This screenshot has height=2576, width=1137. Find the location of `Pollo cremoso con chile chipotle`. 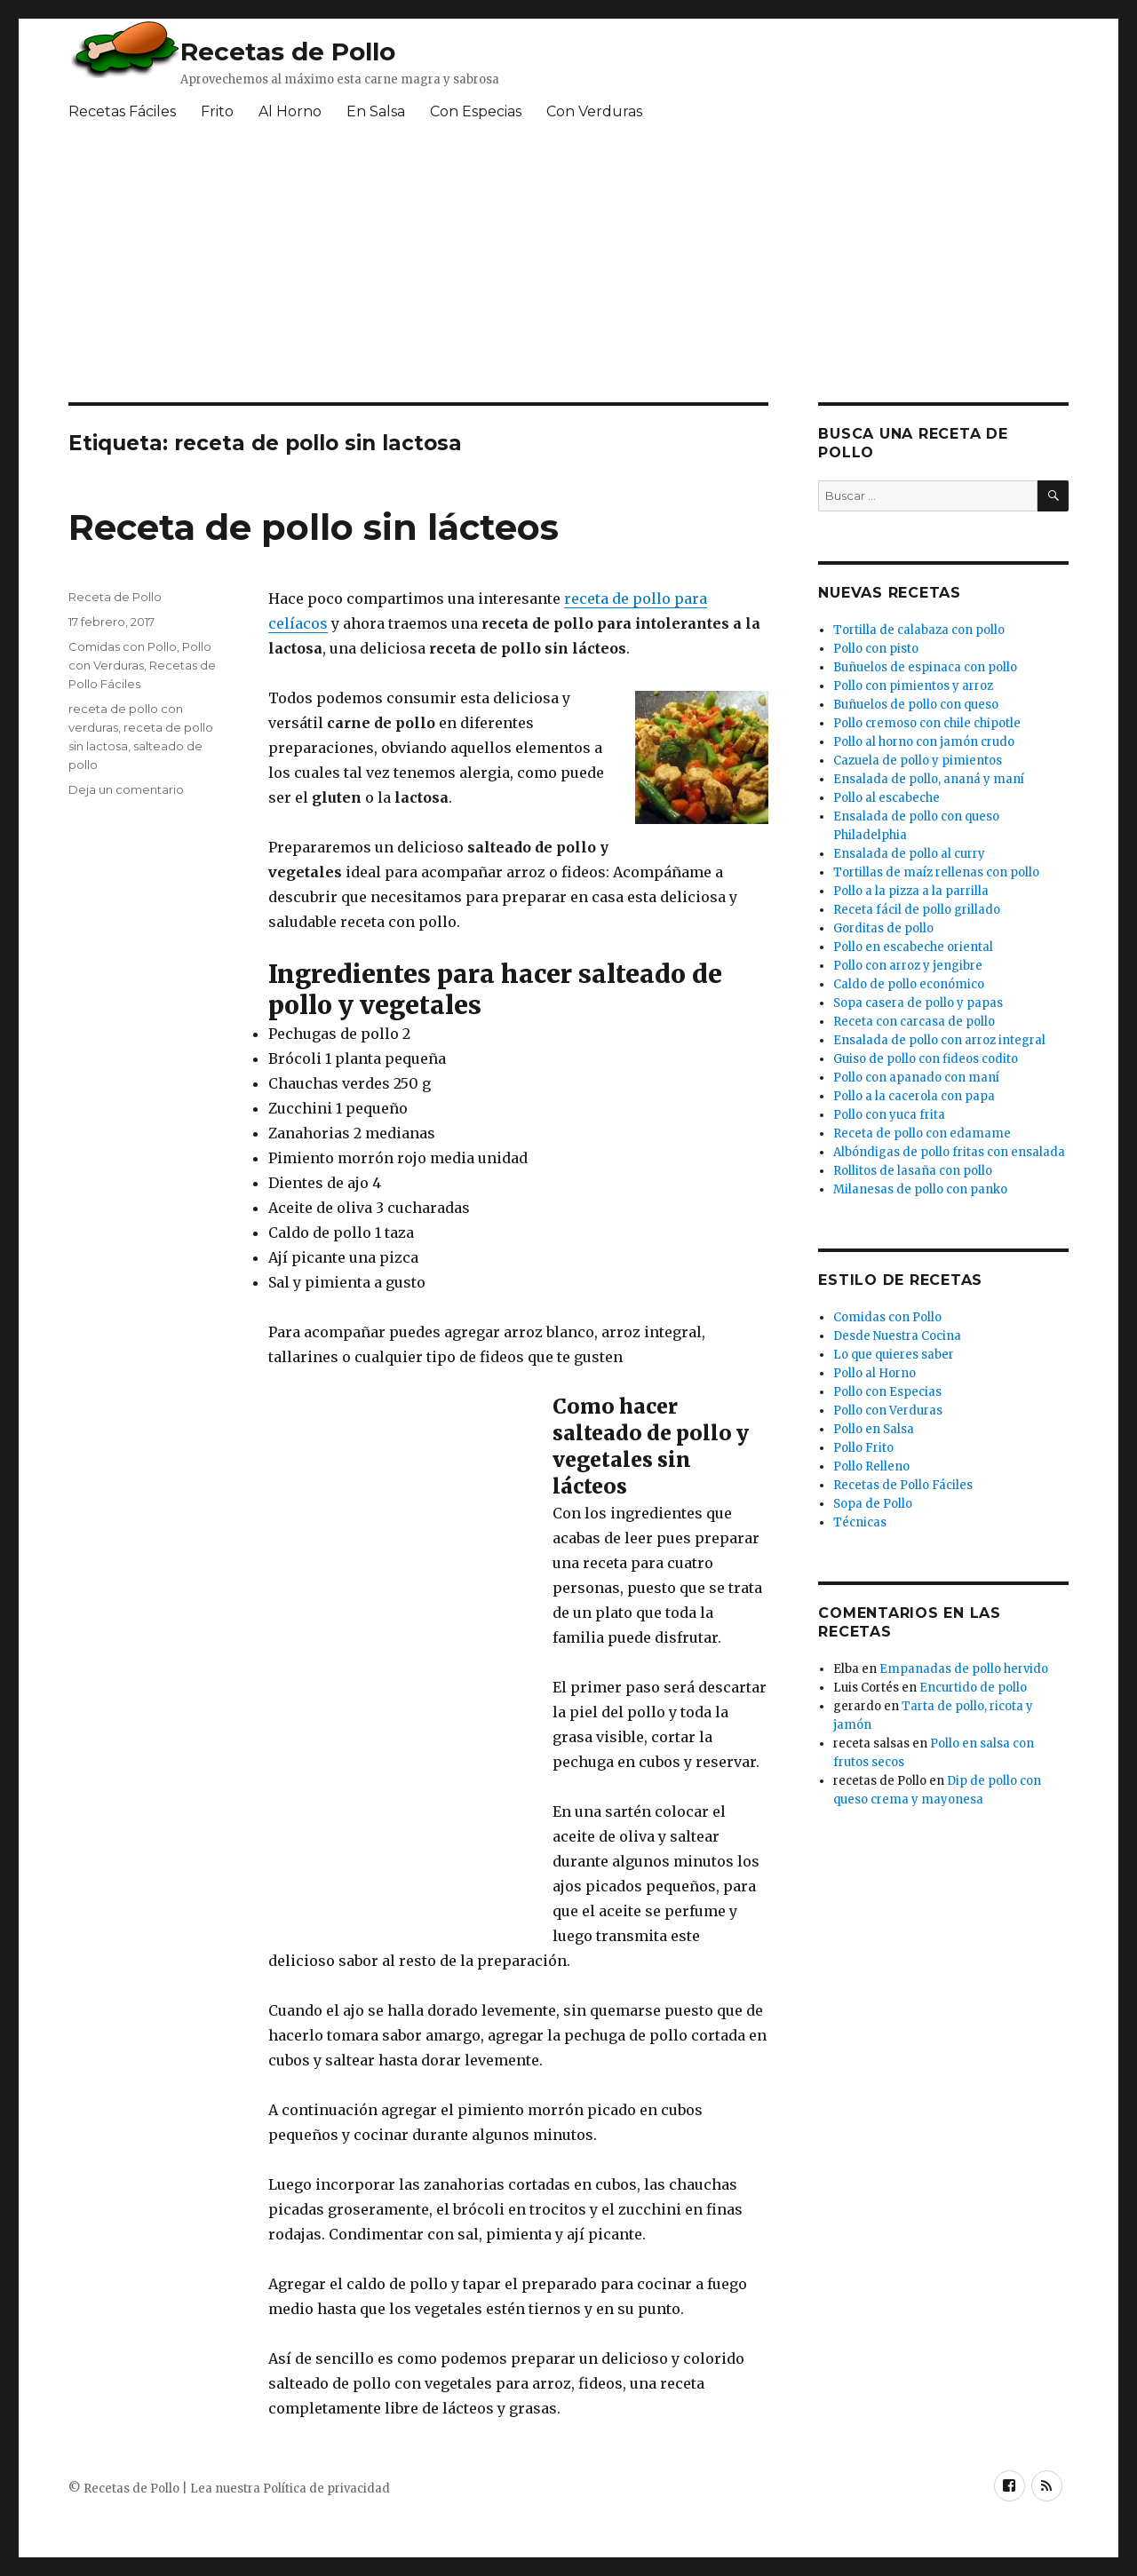

Pollo cremoso con chile chipotle is located at coordinates (927, 723).